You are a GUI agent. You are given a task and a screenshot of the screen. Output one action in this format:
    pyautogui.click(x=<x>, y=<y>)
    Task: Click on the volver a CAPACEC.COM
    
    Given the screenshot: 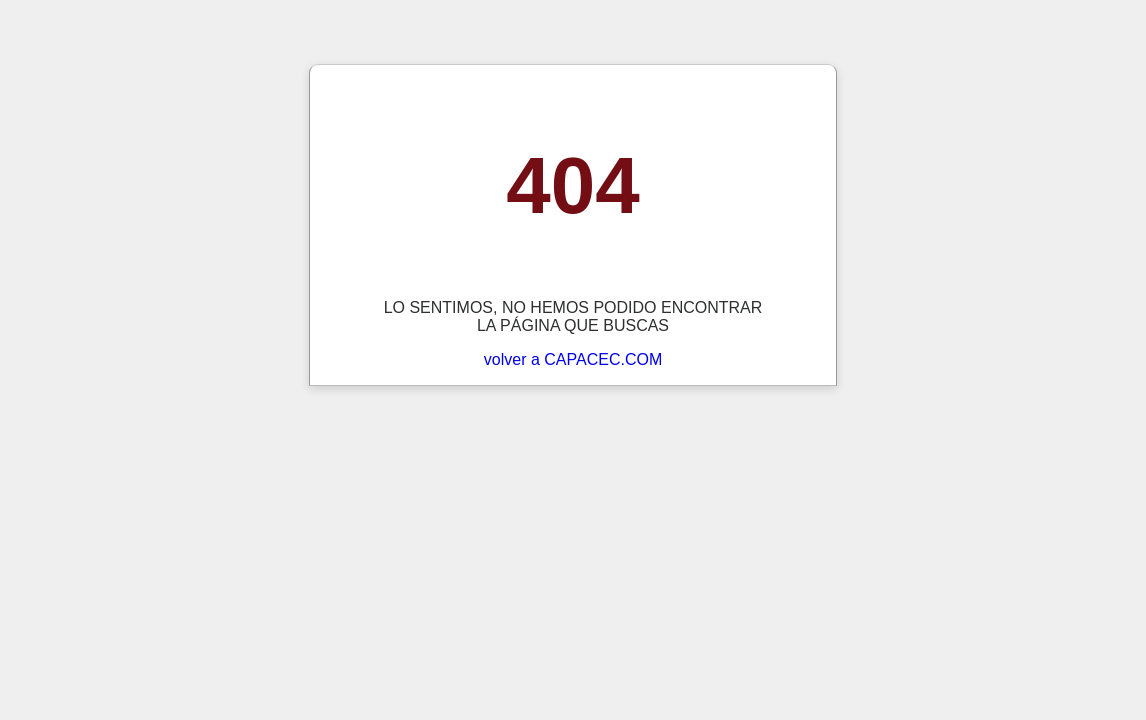 What is the action you would take?
    pyautogui.click(x=573, y=359)
    